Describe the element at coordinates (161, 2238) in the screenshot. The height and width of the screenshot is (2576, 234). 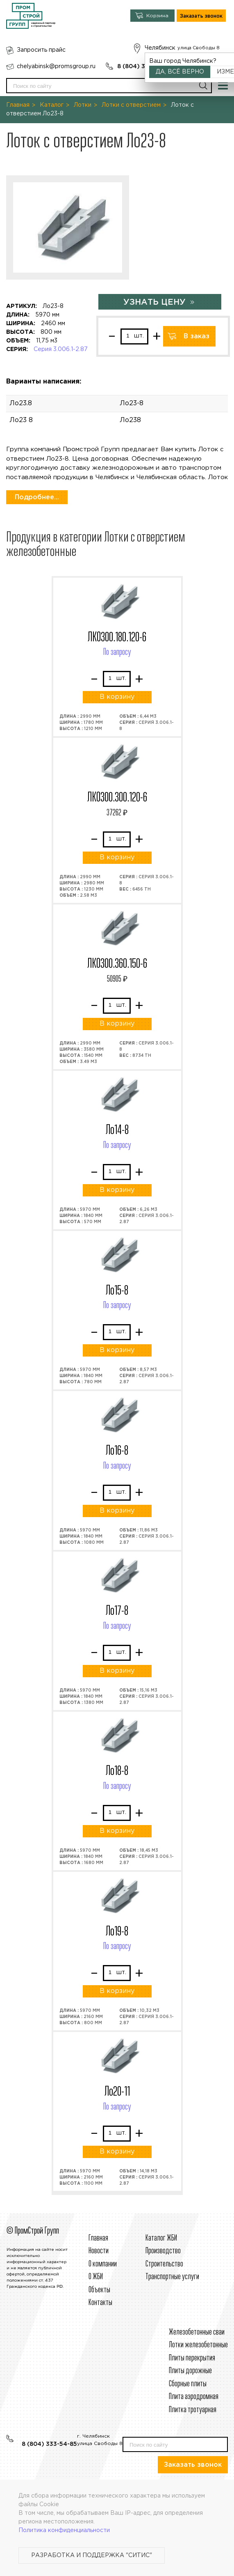
I see `Каталог ЖБИ` at that location.